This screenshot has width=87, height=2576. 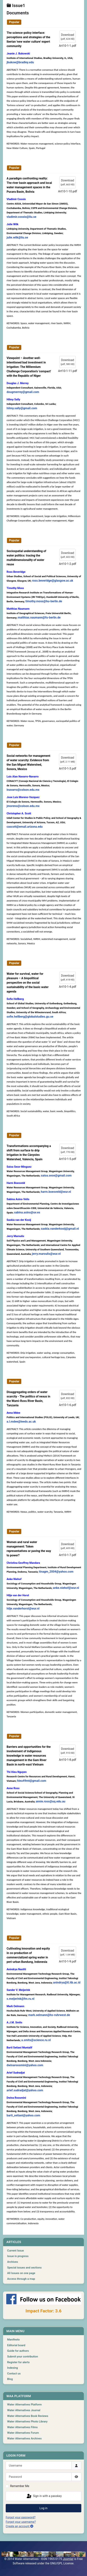 What do you see at coordinates (17, 2256) in the screenshot?
I see `Issue in progress` at bounding box center [17, 2256].